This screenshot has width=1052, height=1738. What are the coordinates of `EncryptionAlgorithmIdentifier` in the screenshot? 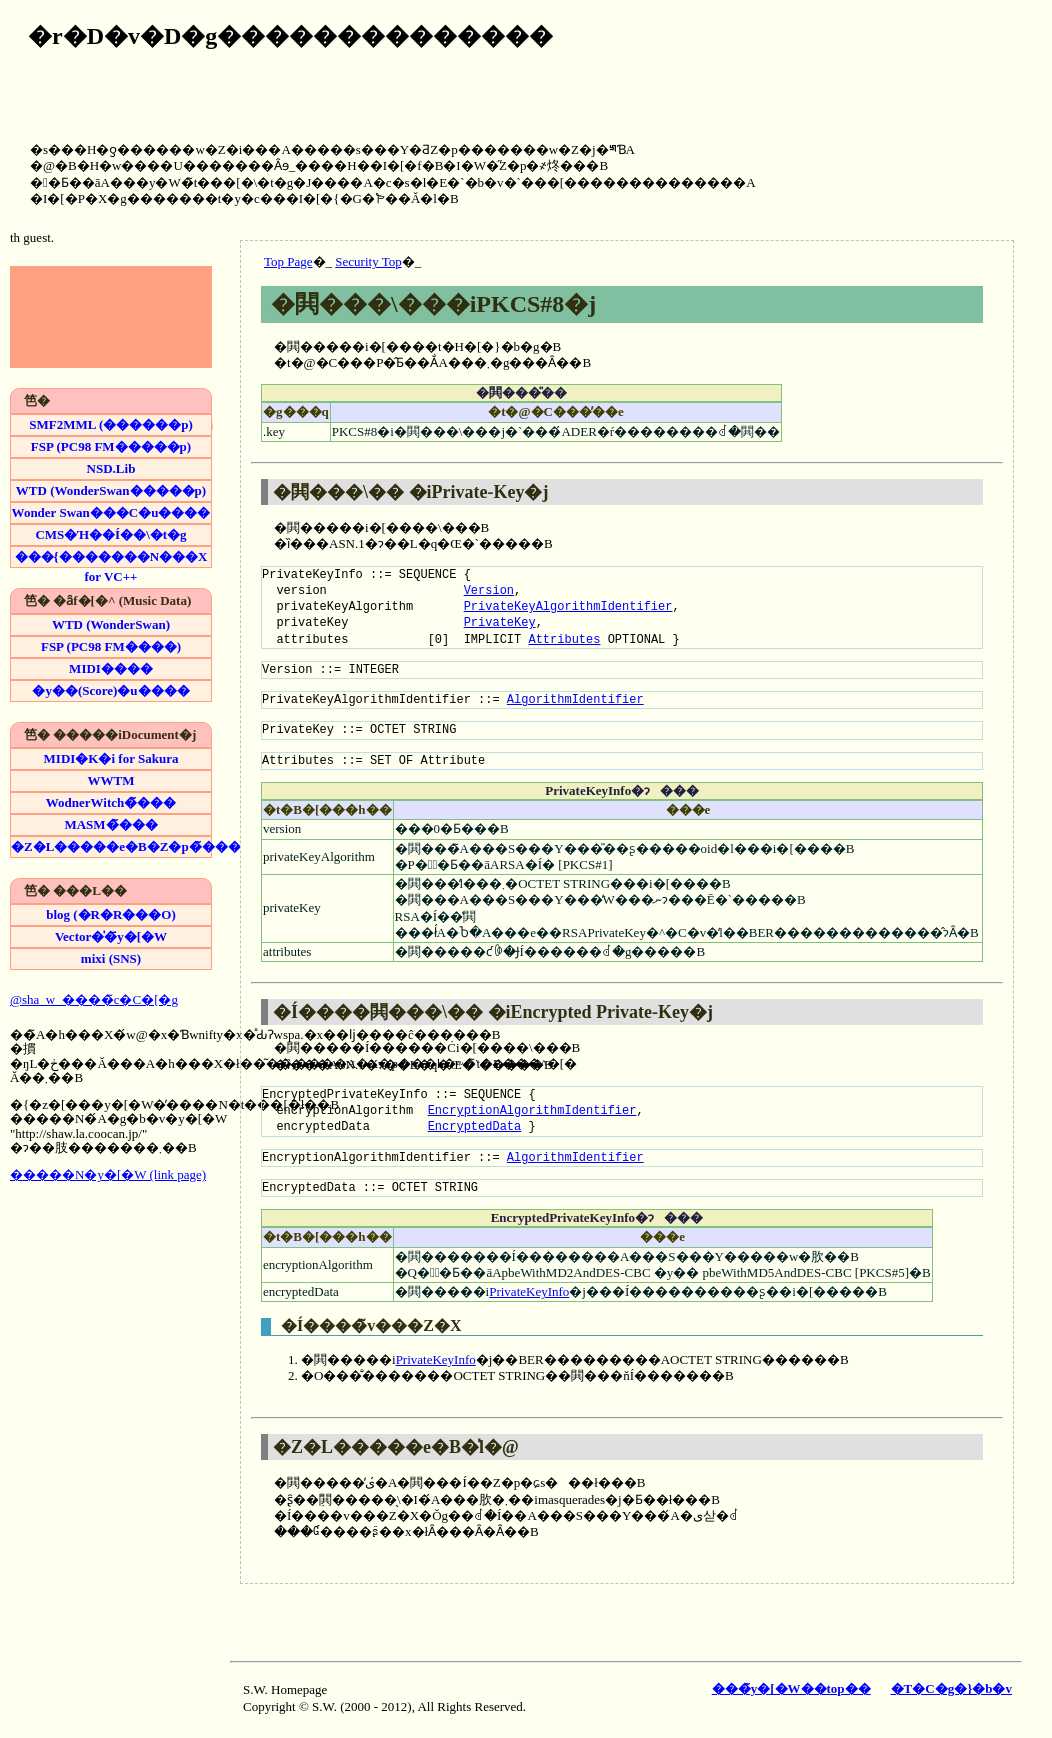 It's located at (532, 1110).